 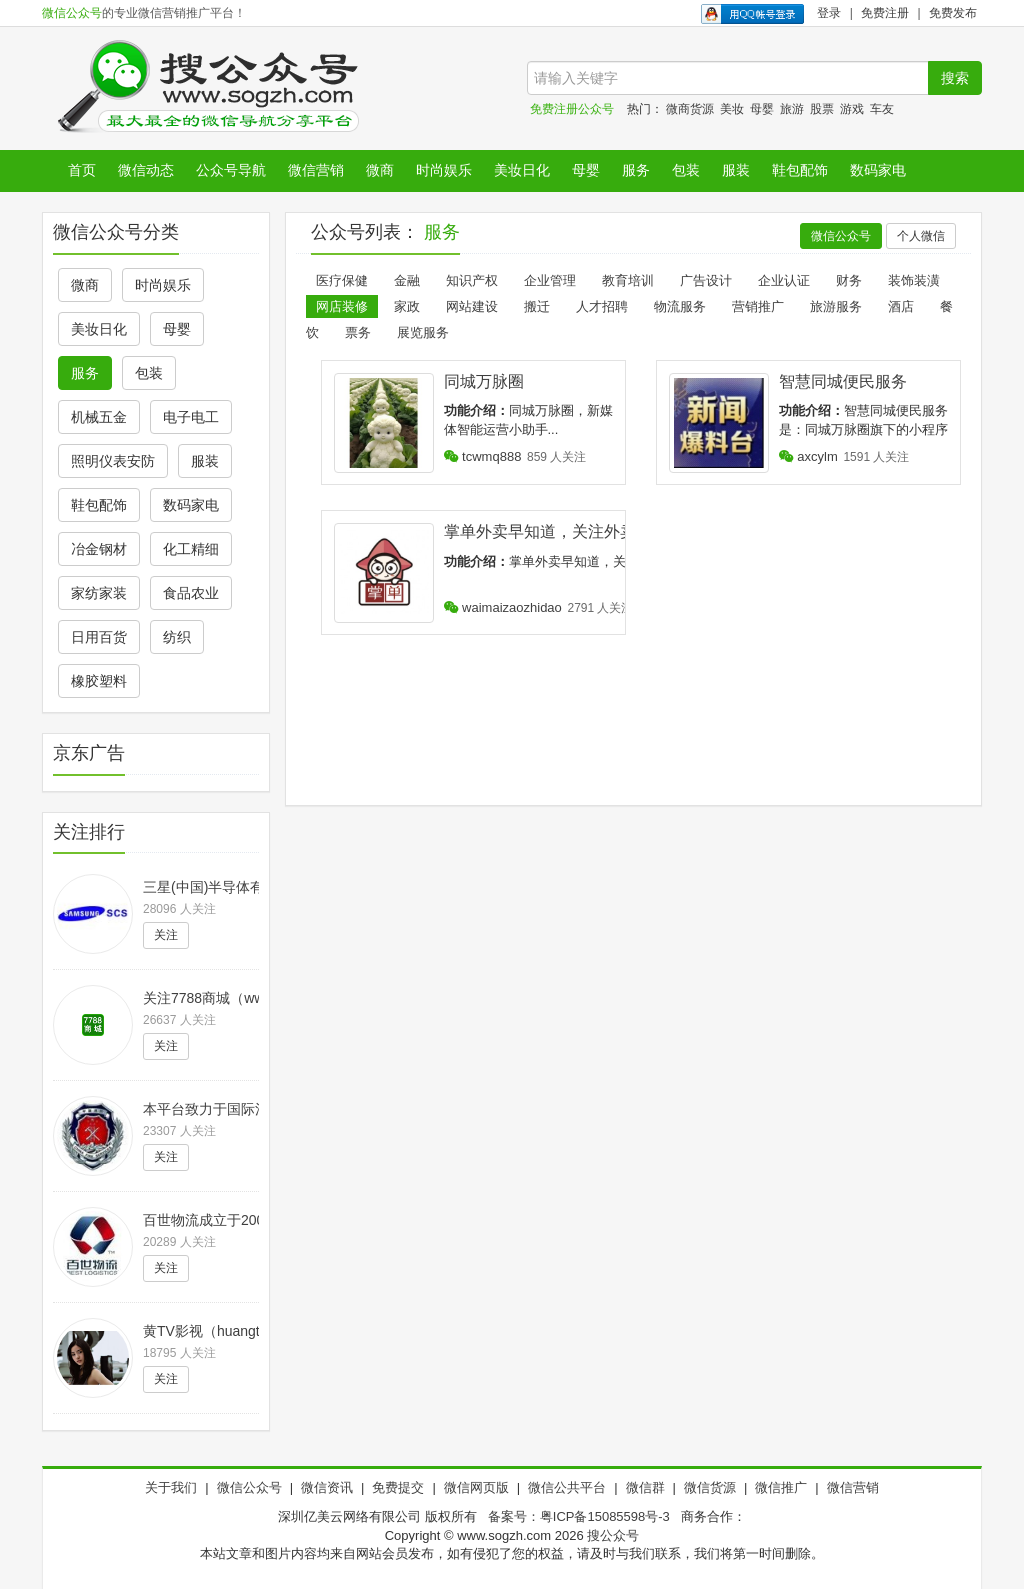 I want to click on 教育培训, so click(x=628, y=280).